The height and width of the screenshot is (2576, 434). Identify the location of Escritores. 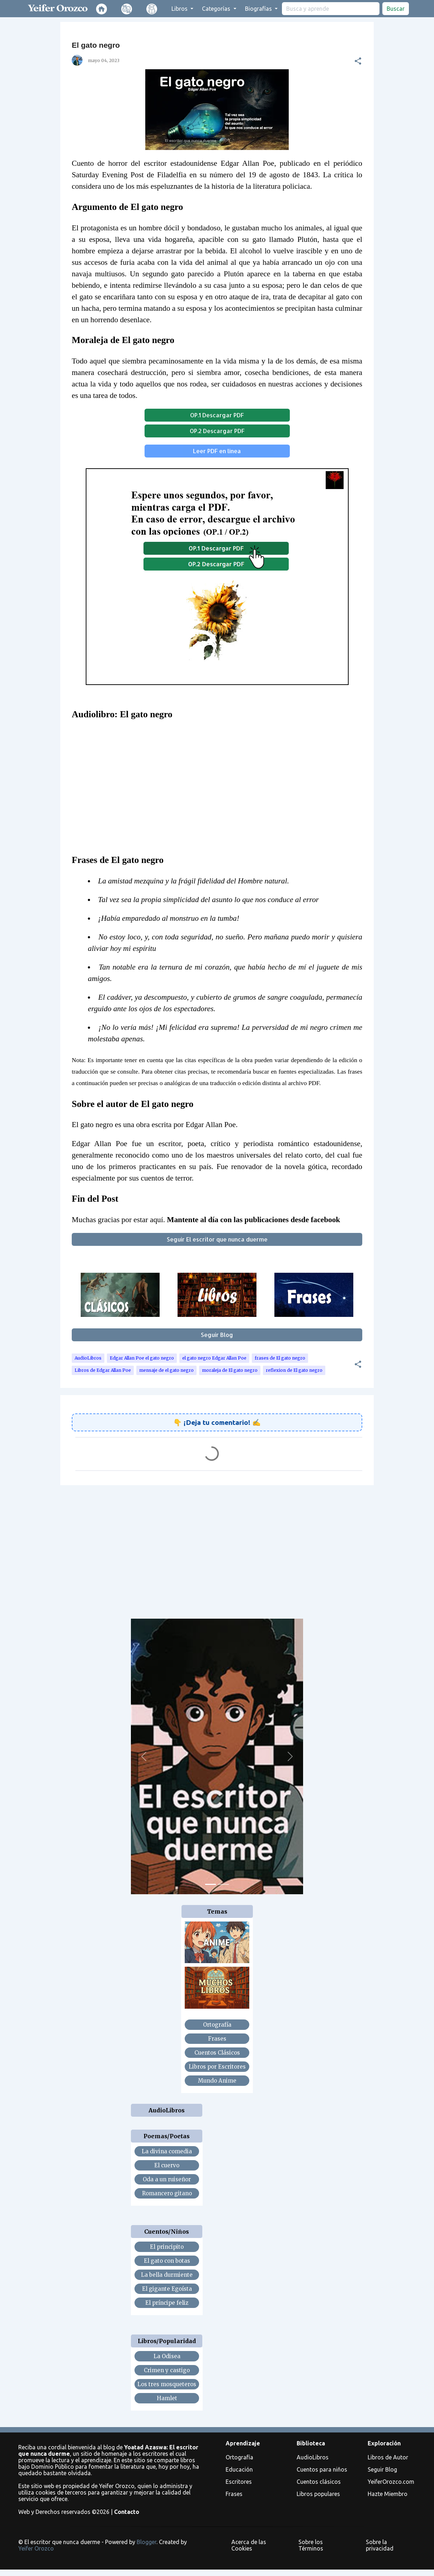
(239, 2481).